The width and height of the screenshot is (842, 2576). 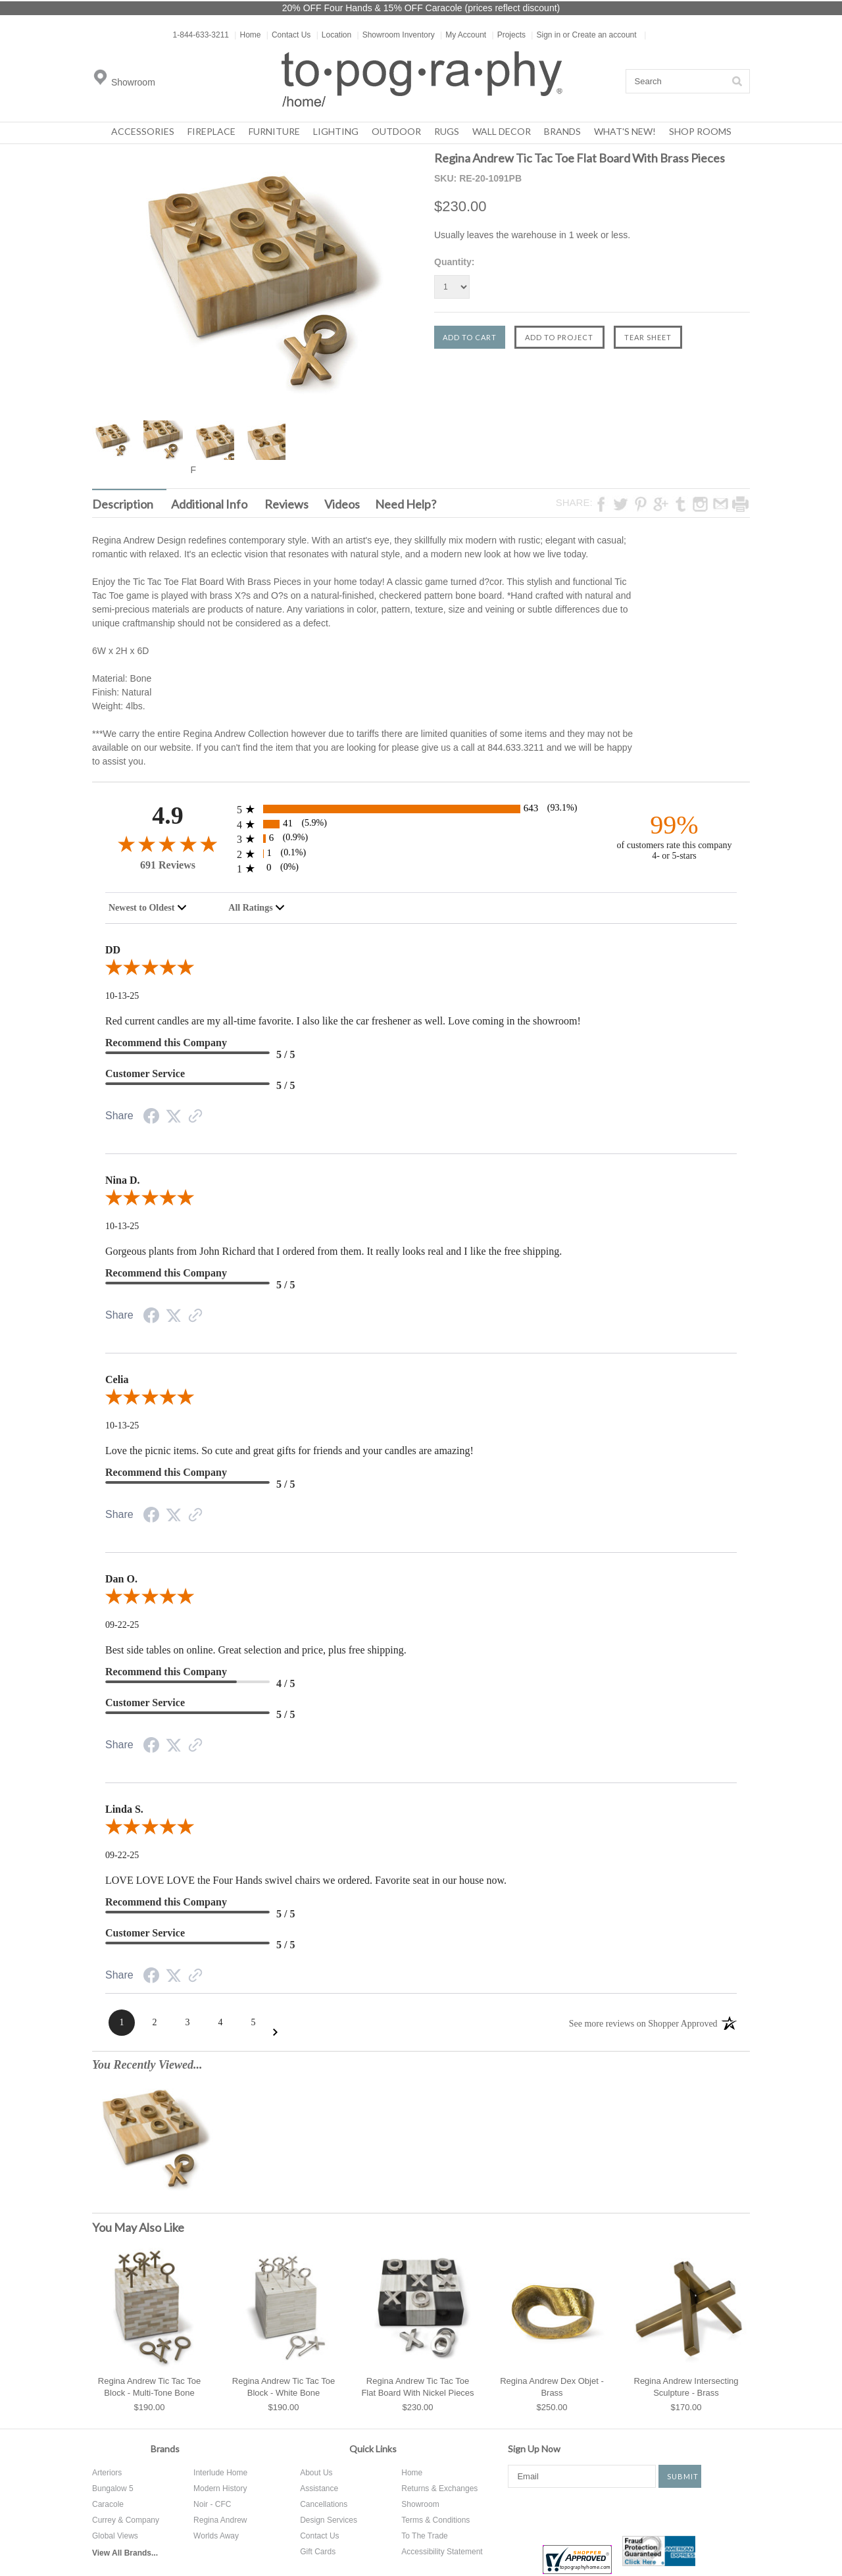 I want to click on Global Views, so click(x=115, y=2535).